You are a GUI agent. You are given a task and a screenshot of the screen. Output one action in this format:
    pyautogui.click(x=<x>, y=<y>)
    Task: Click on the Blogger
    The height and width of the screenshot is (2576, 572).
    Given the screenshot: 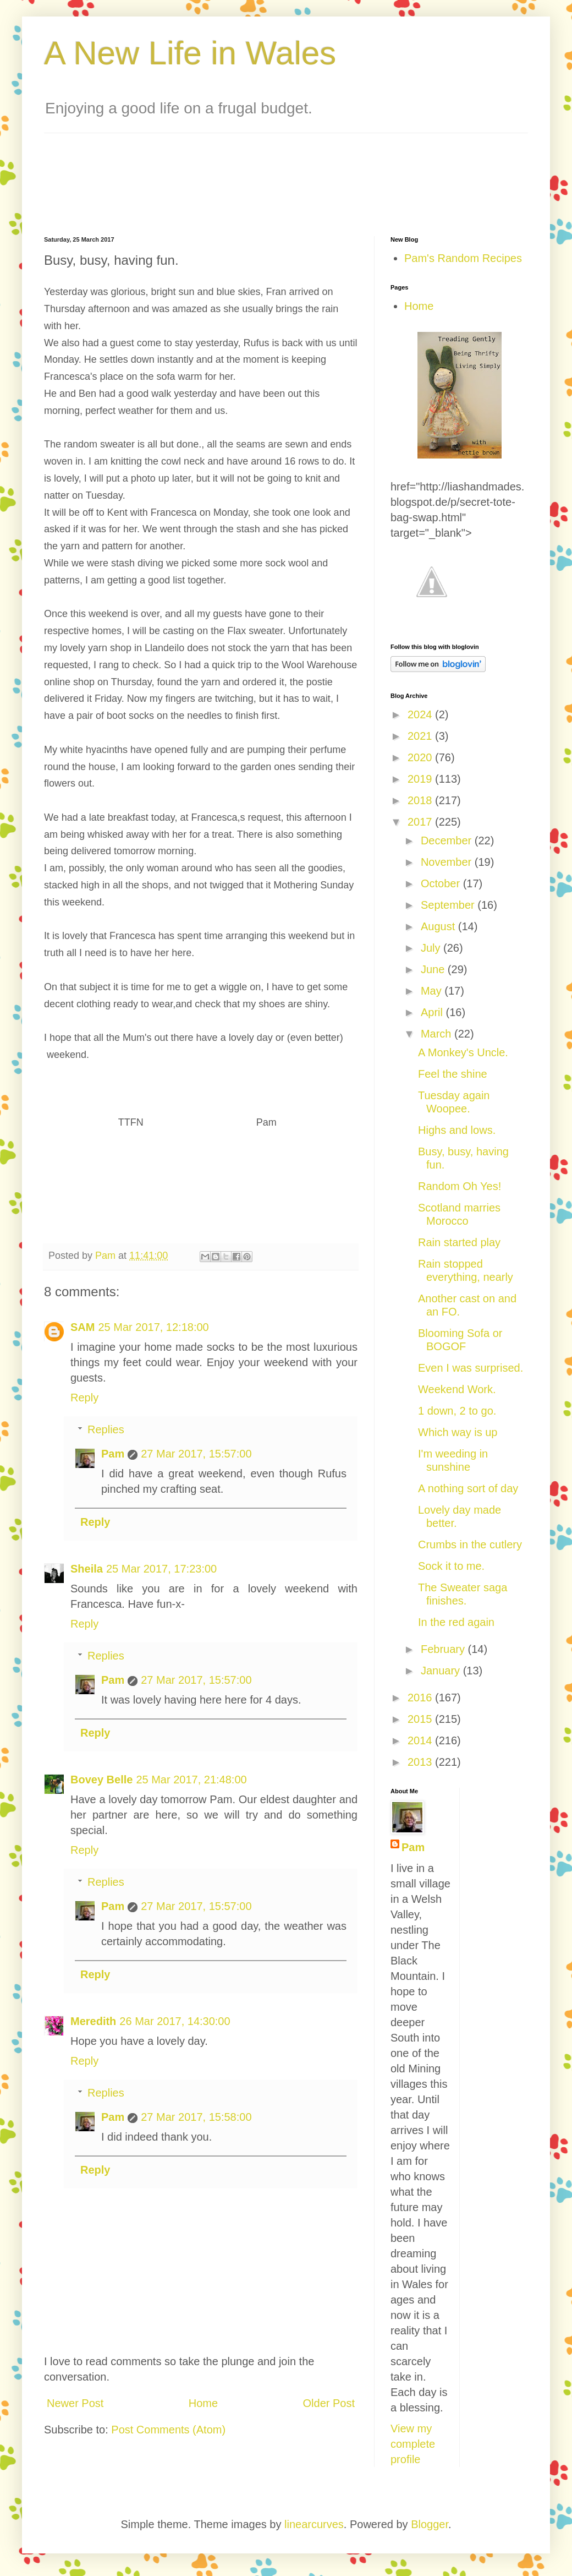 What is the action you would take?
    pyautogui.click(x=429, y=2524)
    